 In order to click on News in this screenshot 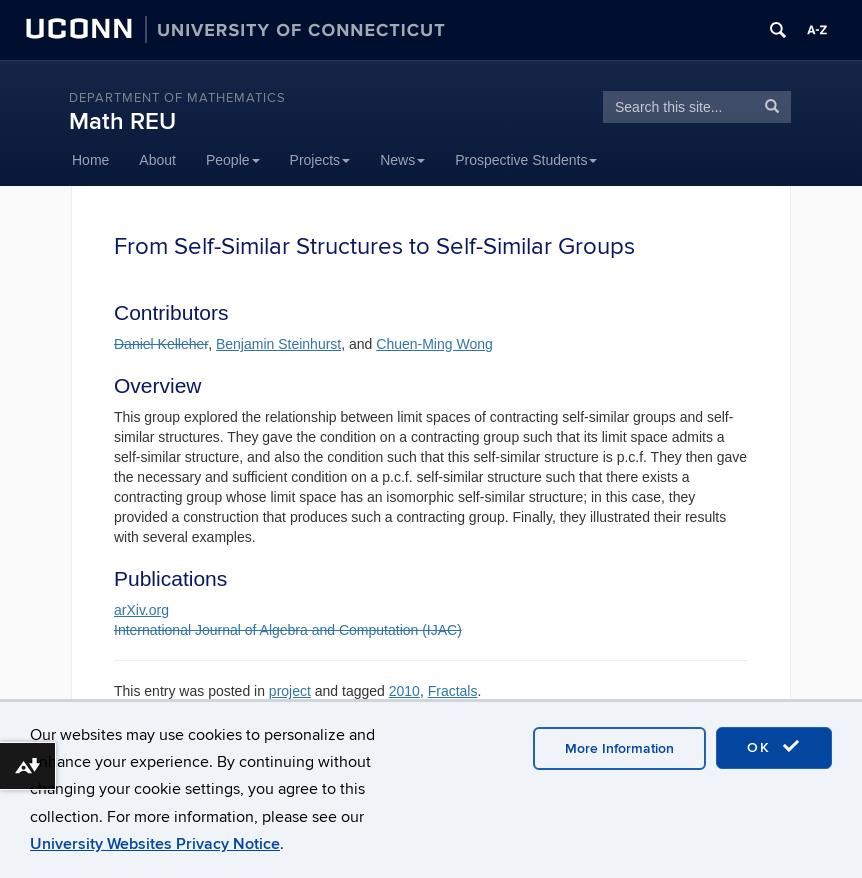, I will do `click(402, 160)`.